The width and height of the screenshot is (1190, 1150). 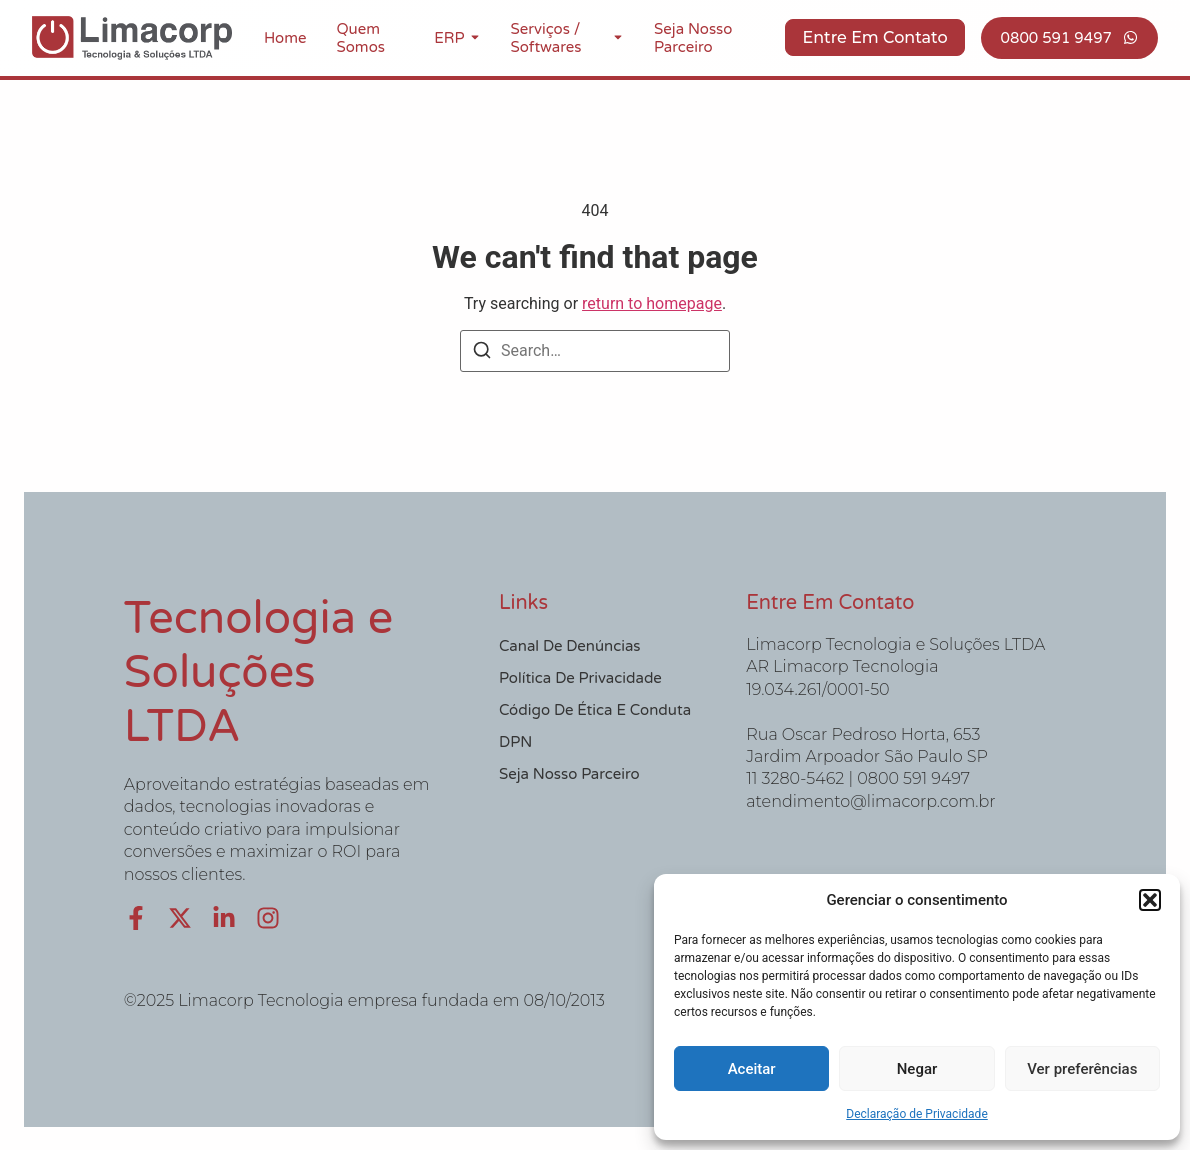 What do you see at coordinates (917, 1069) in the screenshot?
I see `Negar` at bounding box center [917, 1069].